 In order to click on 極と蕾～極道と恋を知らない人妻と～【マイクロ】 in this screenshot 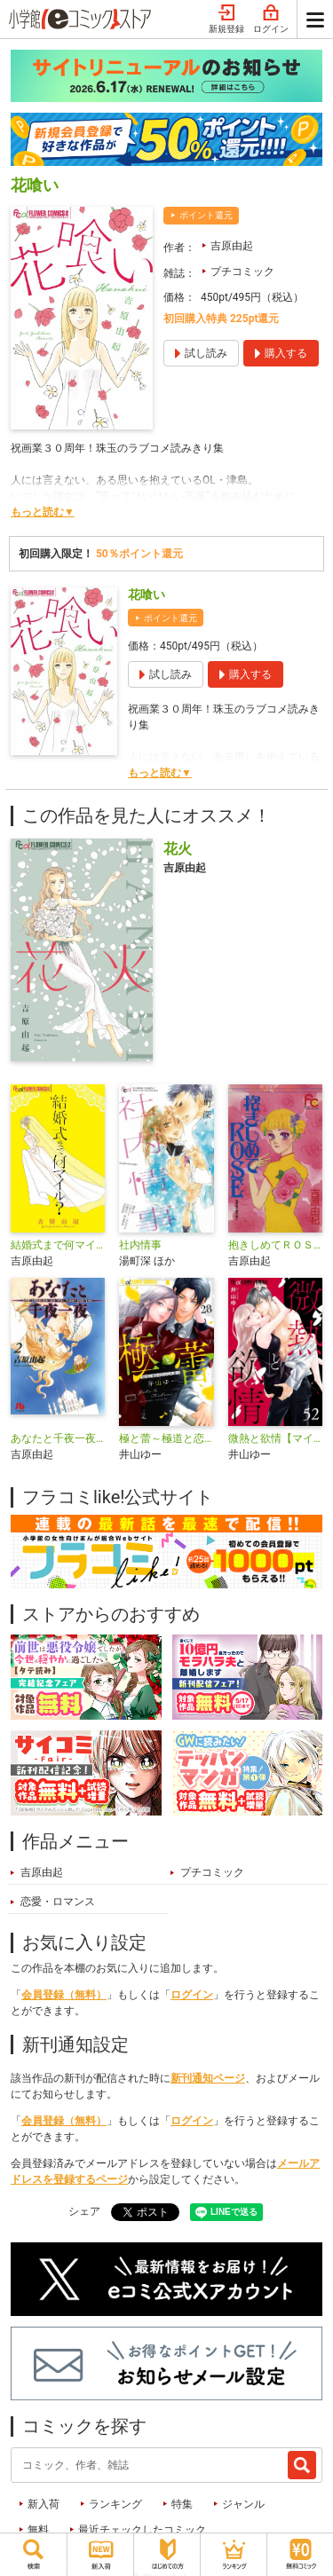, I will do `click(166, 1438)`.